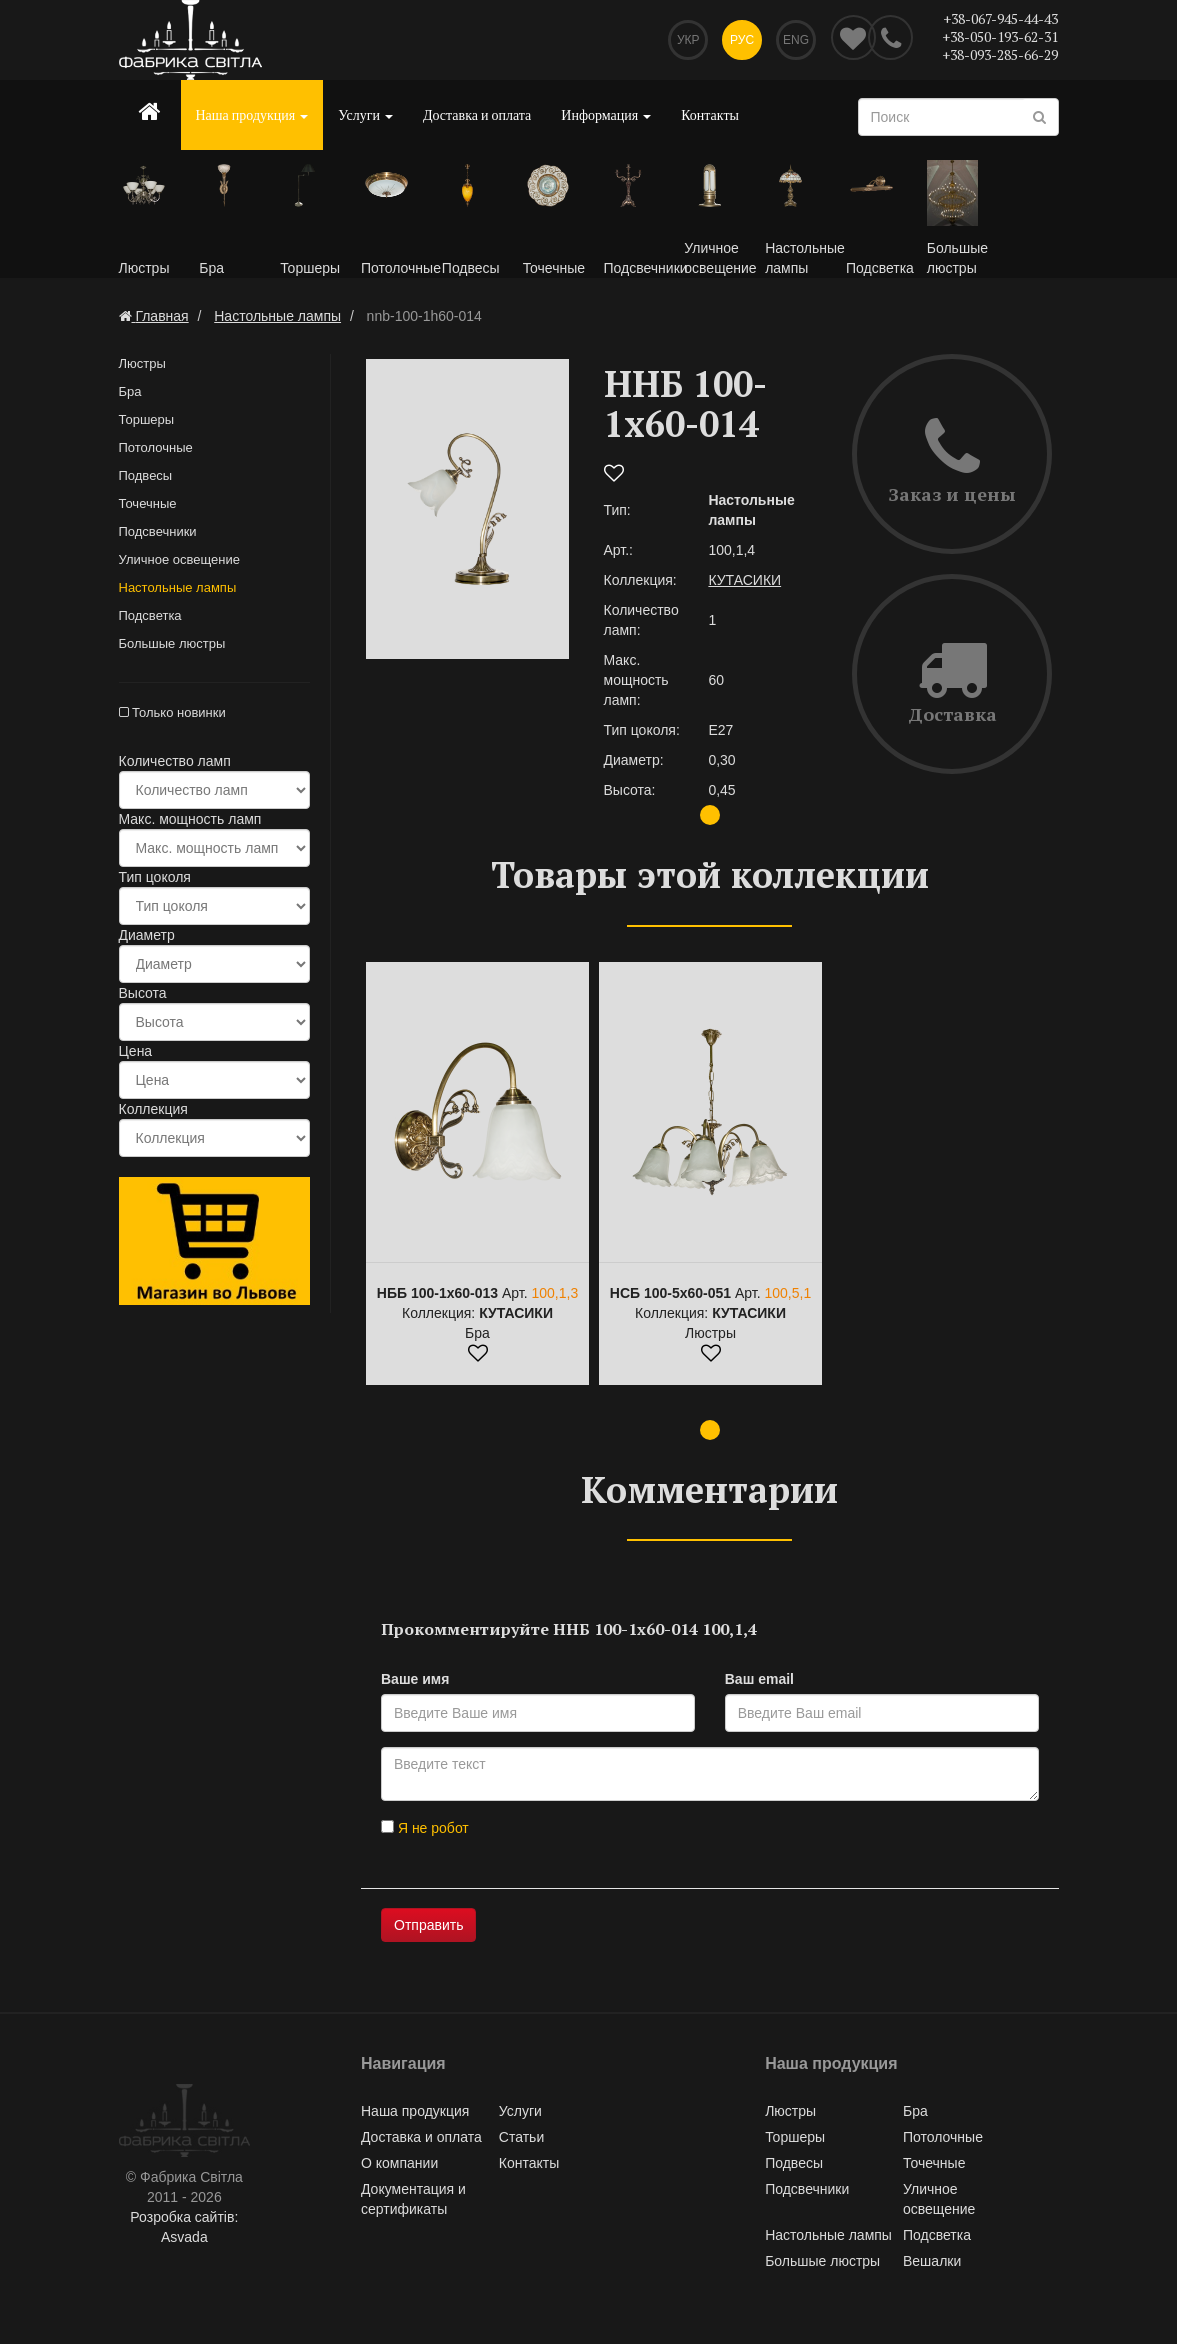 This screenshot has height=2344, width=1177. What do you see at coordinates (158, 531) in the screenshot?
I see `Подсвечники` at bounding box center [158, 531].